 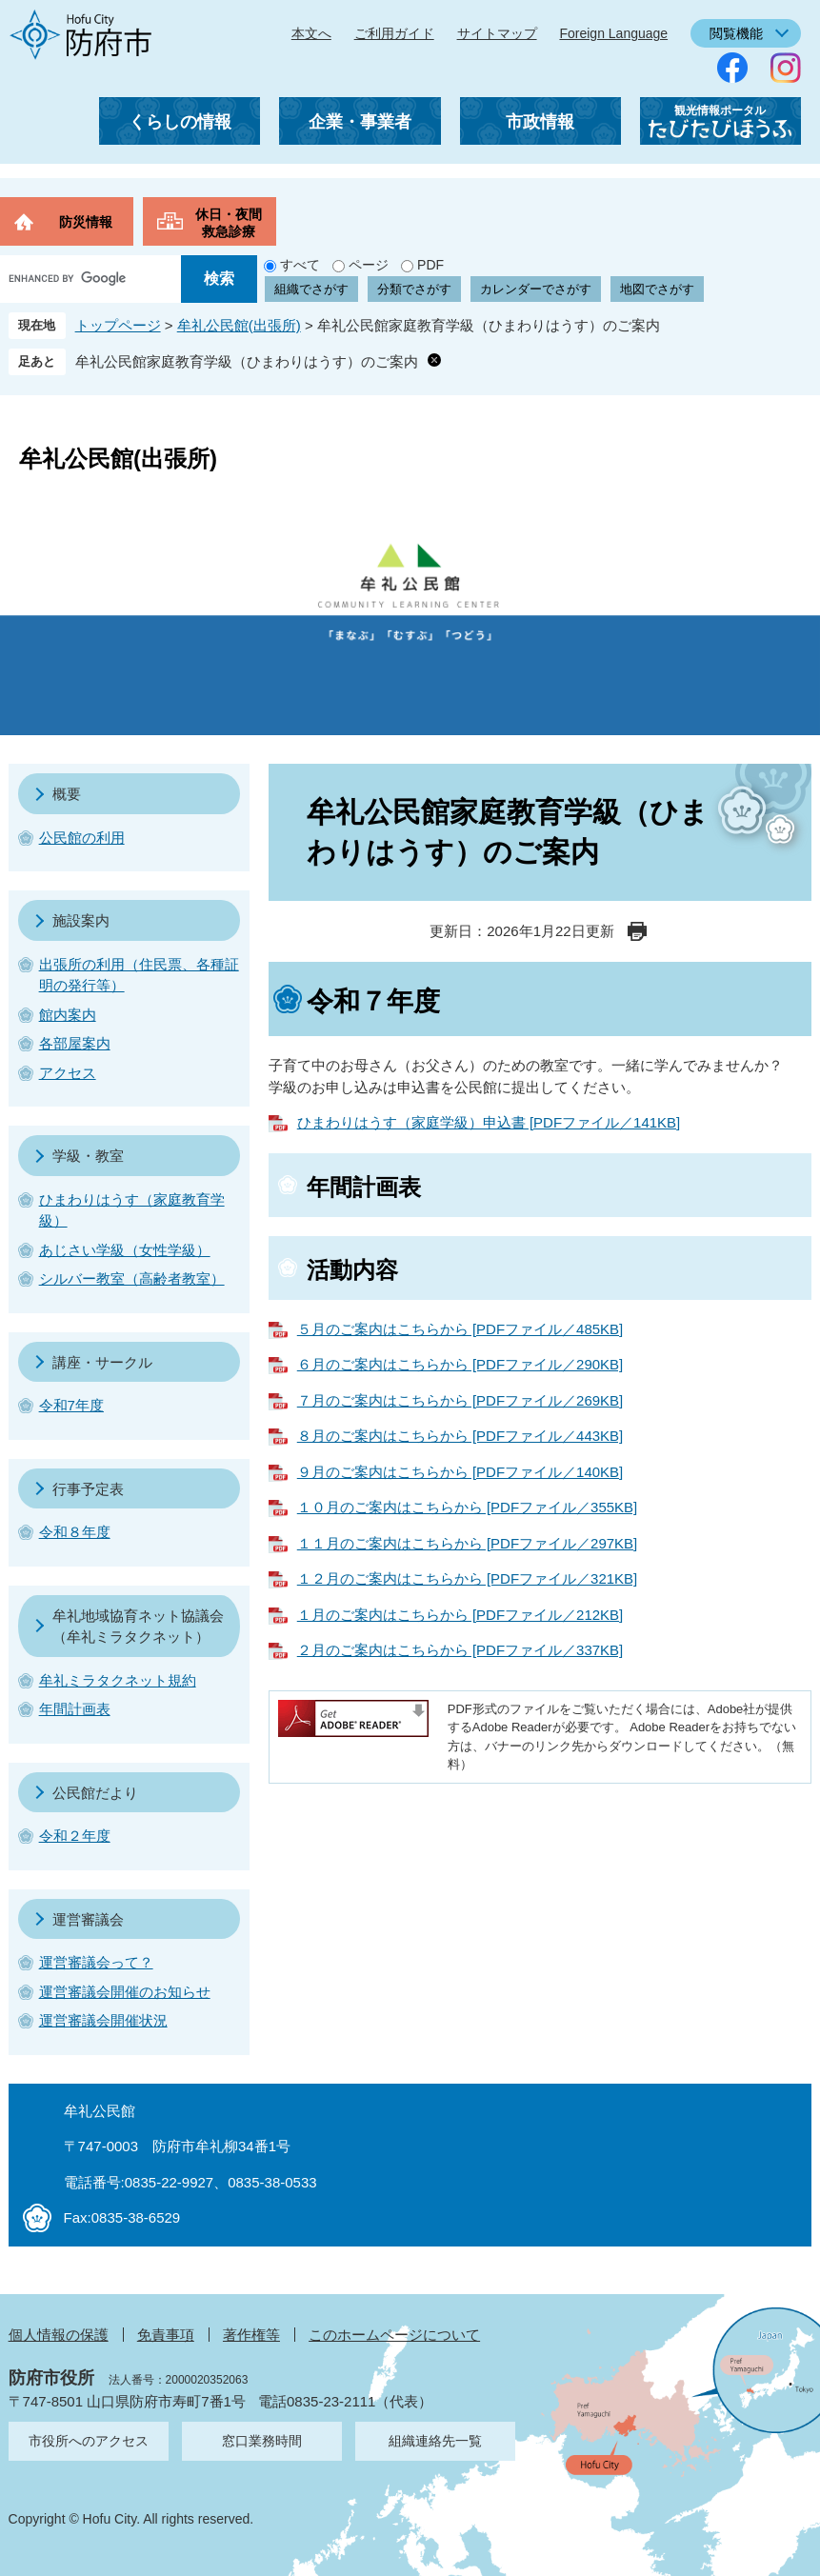 I want to click on ご利用ガイド, so click(x=394, y=33).